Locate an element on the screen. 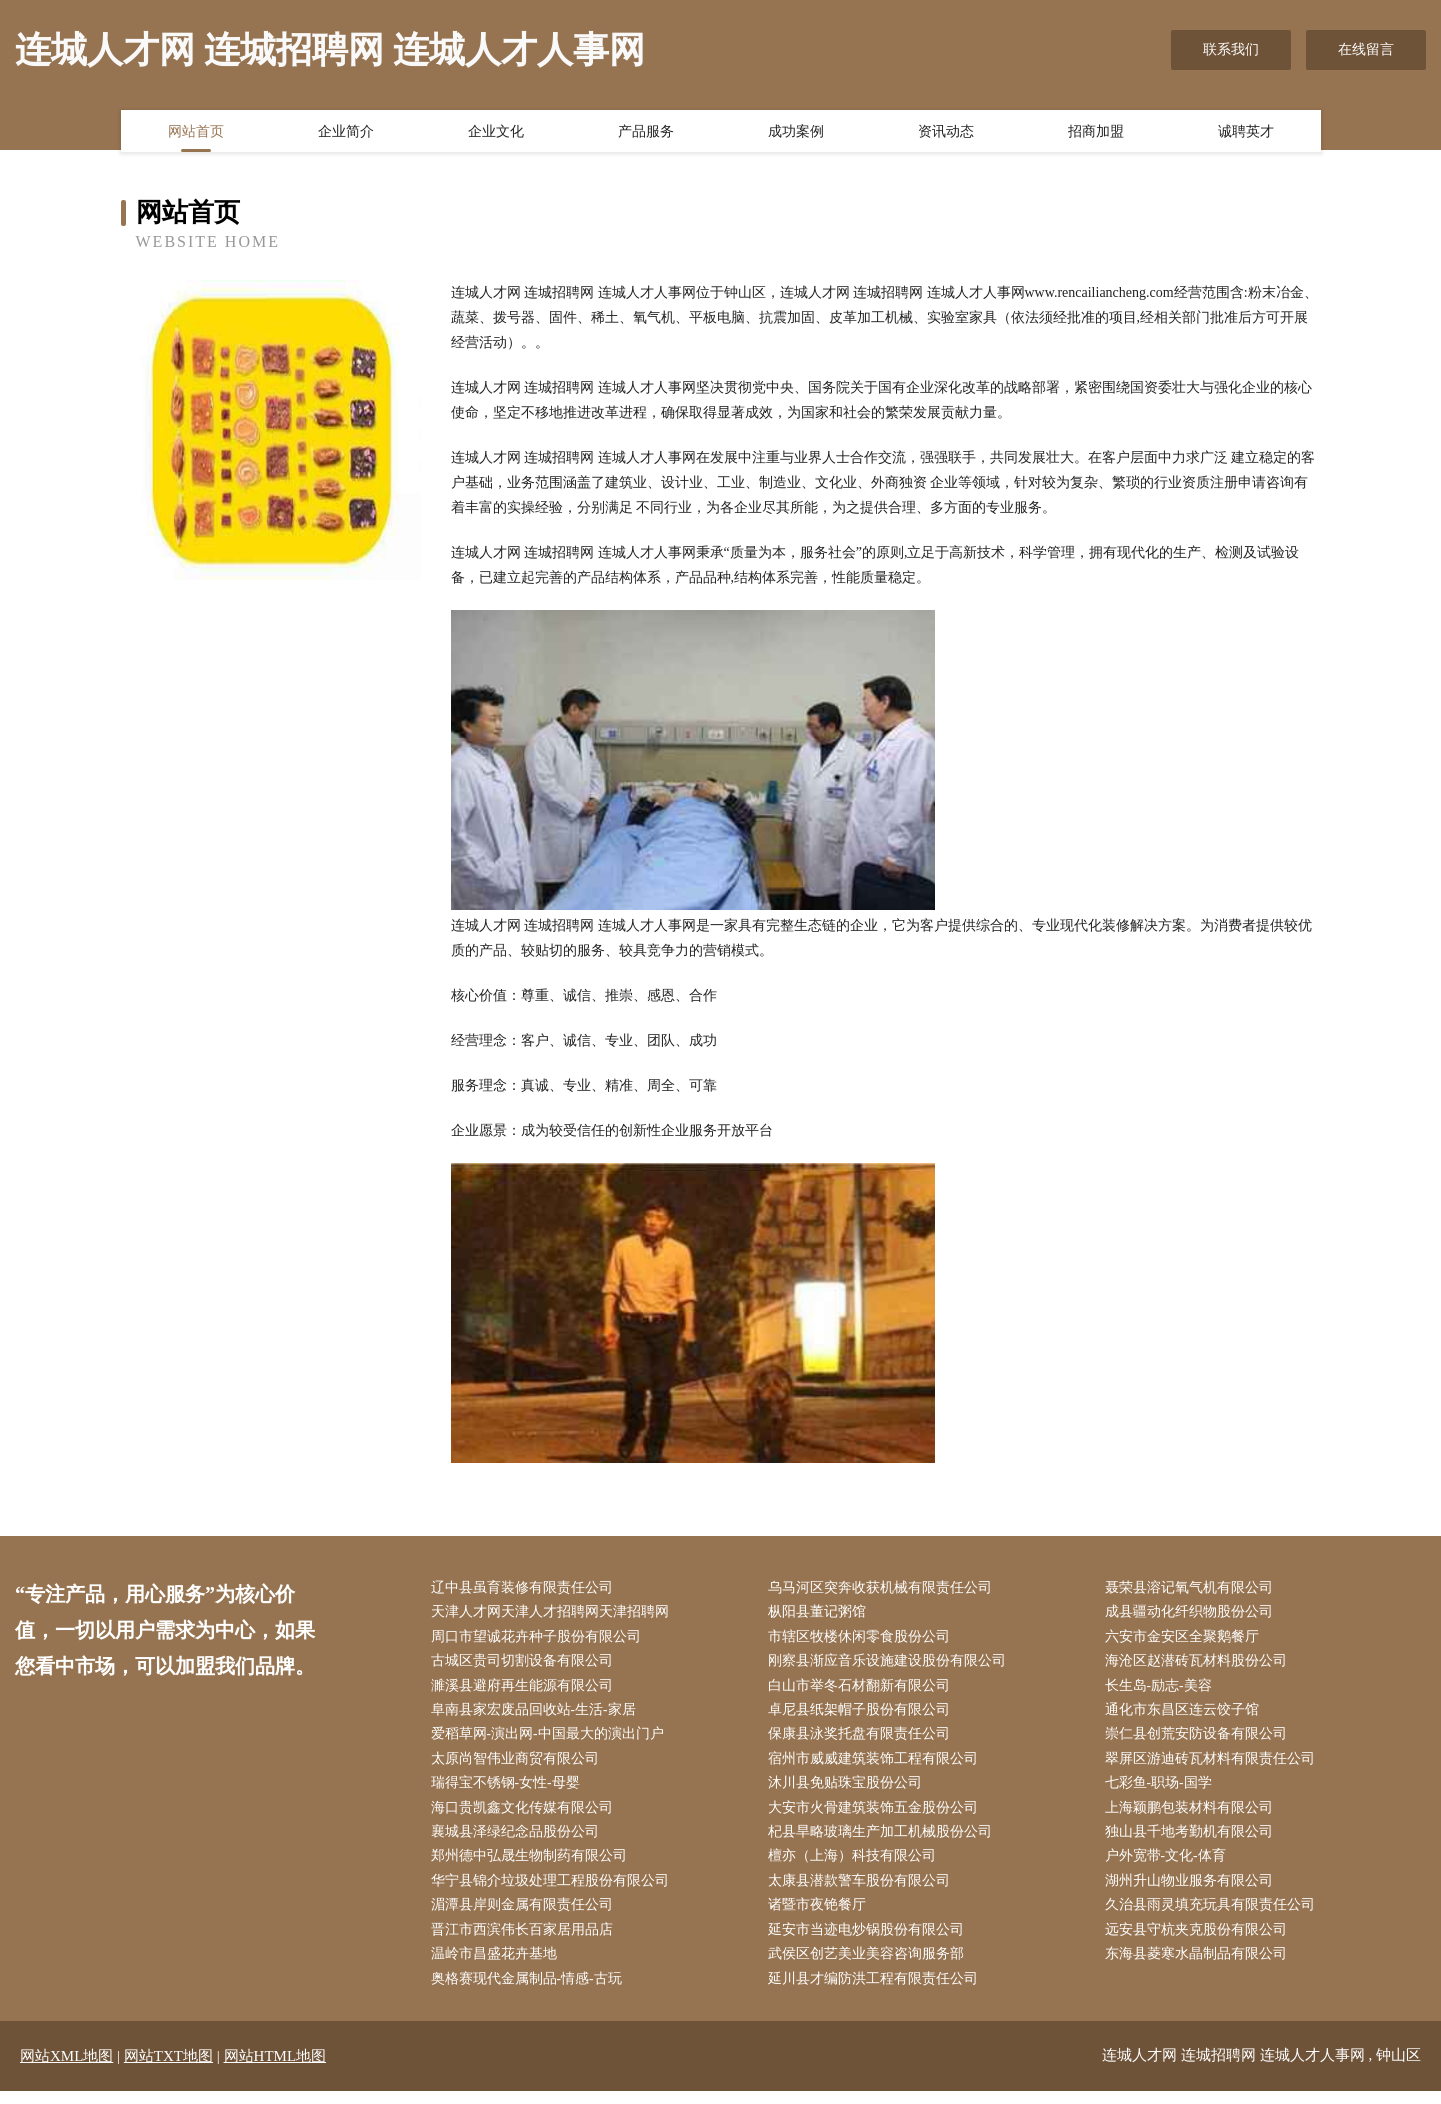  联系我们 is located at coordinates (1231, 49).